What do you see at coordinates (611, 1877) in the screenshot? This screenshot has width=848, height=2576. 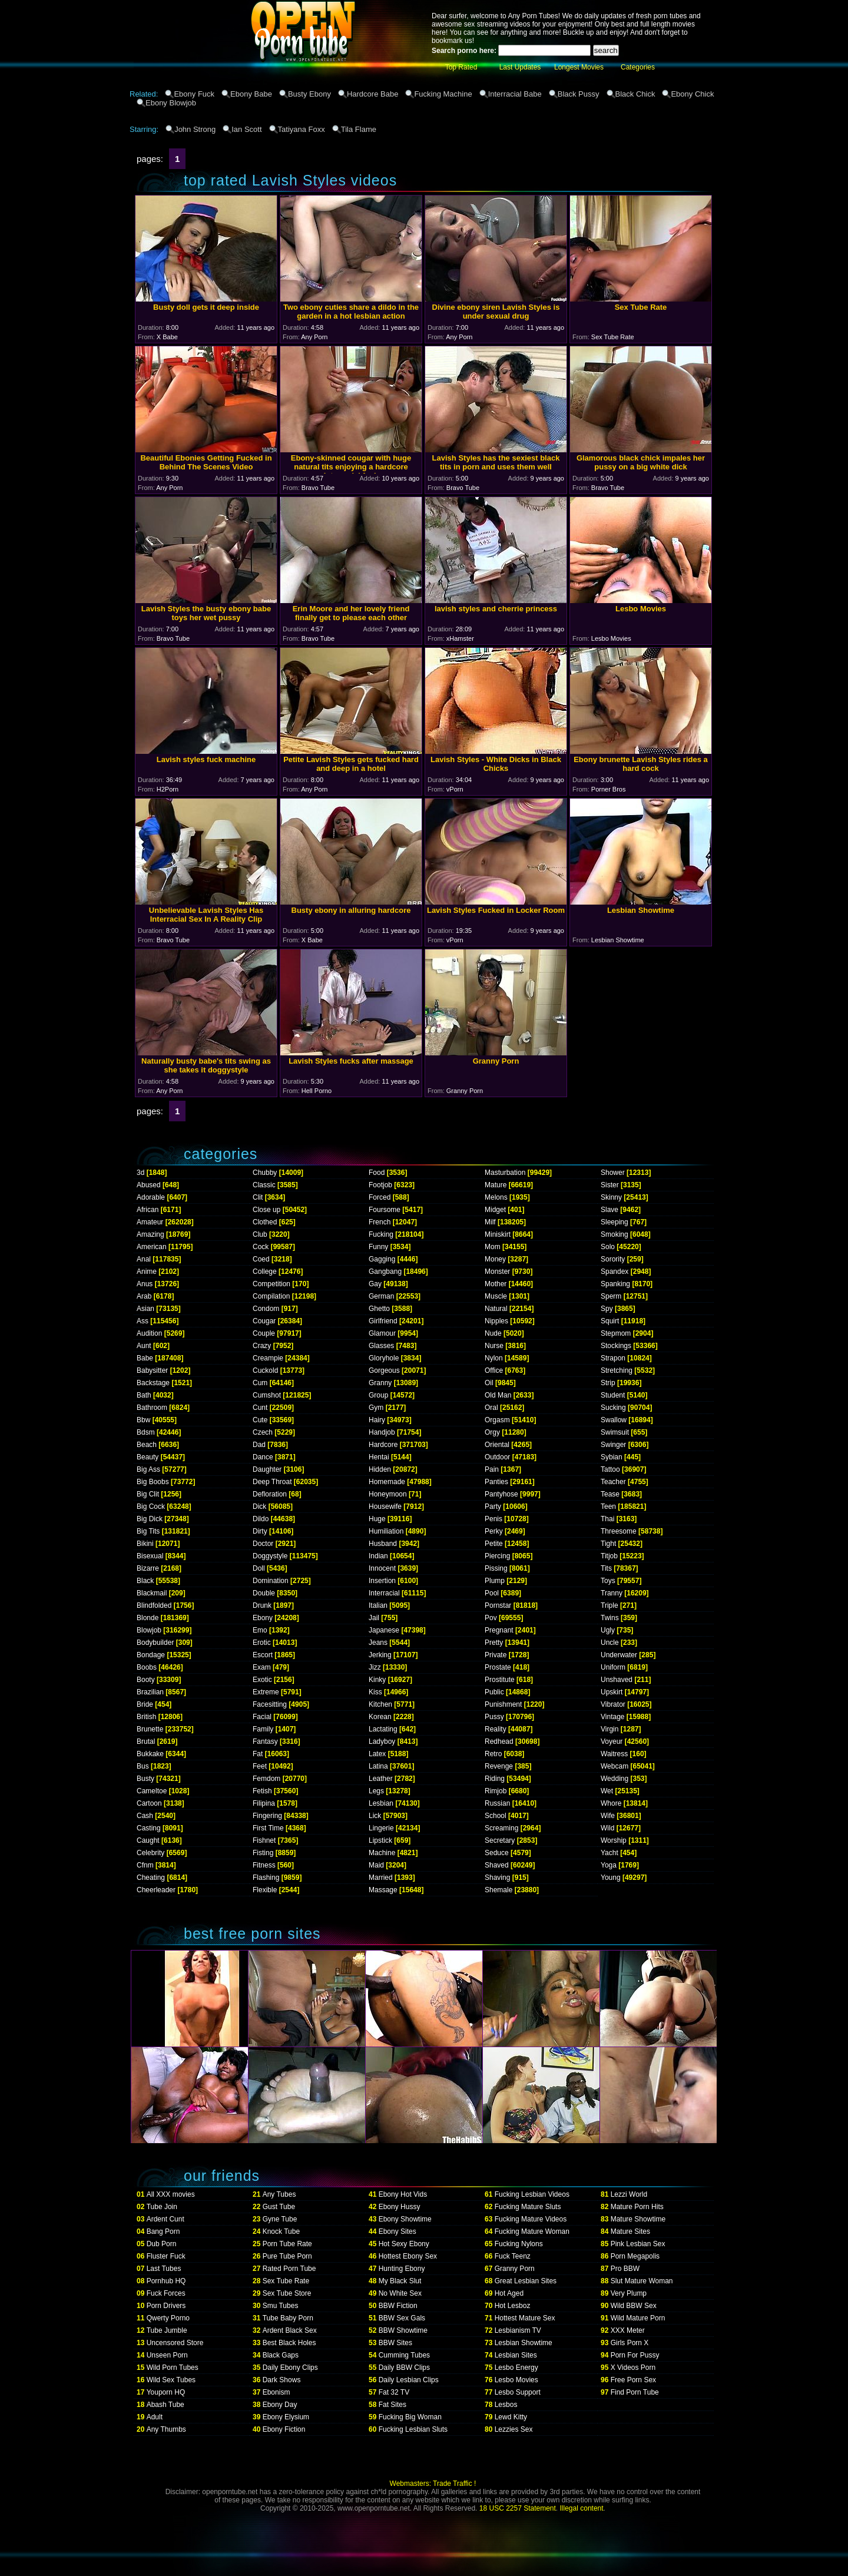 I see `Young` at bounding box center [611, 1877].